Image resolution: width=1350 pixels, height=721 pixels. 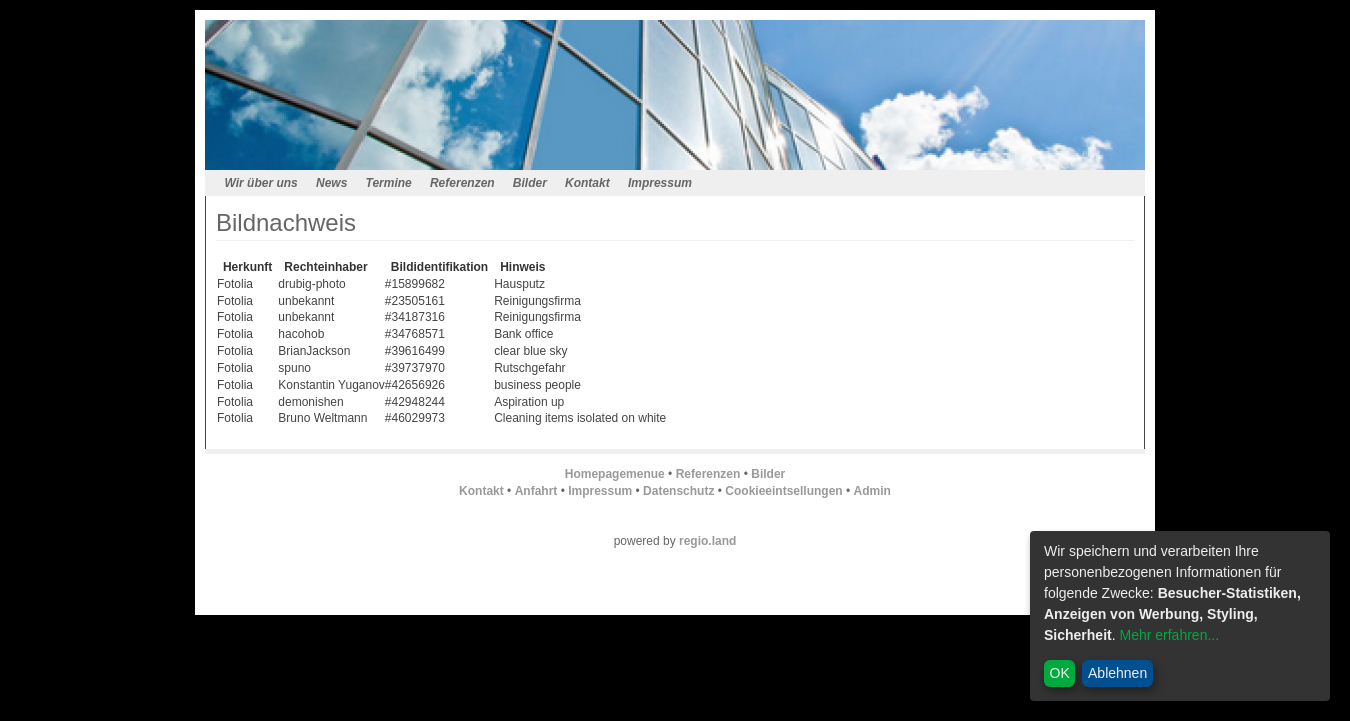 What do you see at coordinates (389, 183) in the screenshot?
I see `Termine` at bounding box center [389, 183].